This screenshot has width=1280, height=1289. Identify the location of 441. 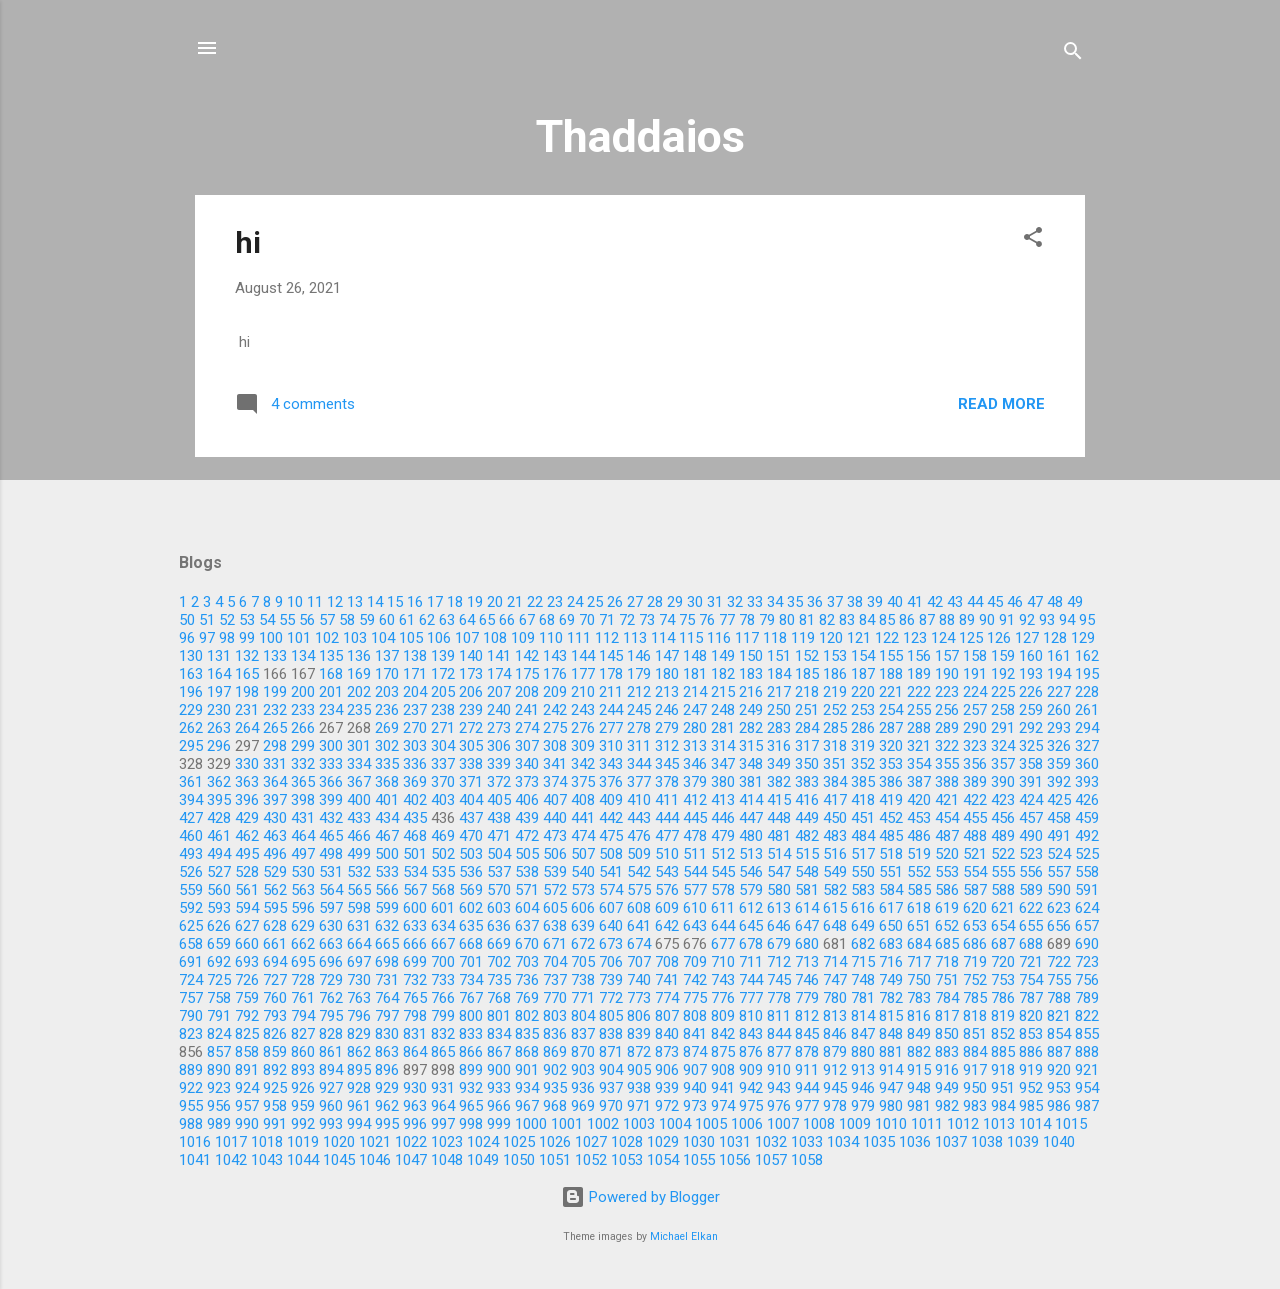
(583, 818).